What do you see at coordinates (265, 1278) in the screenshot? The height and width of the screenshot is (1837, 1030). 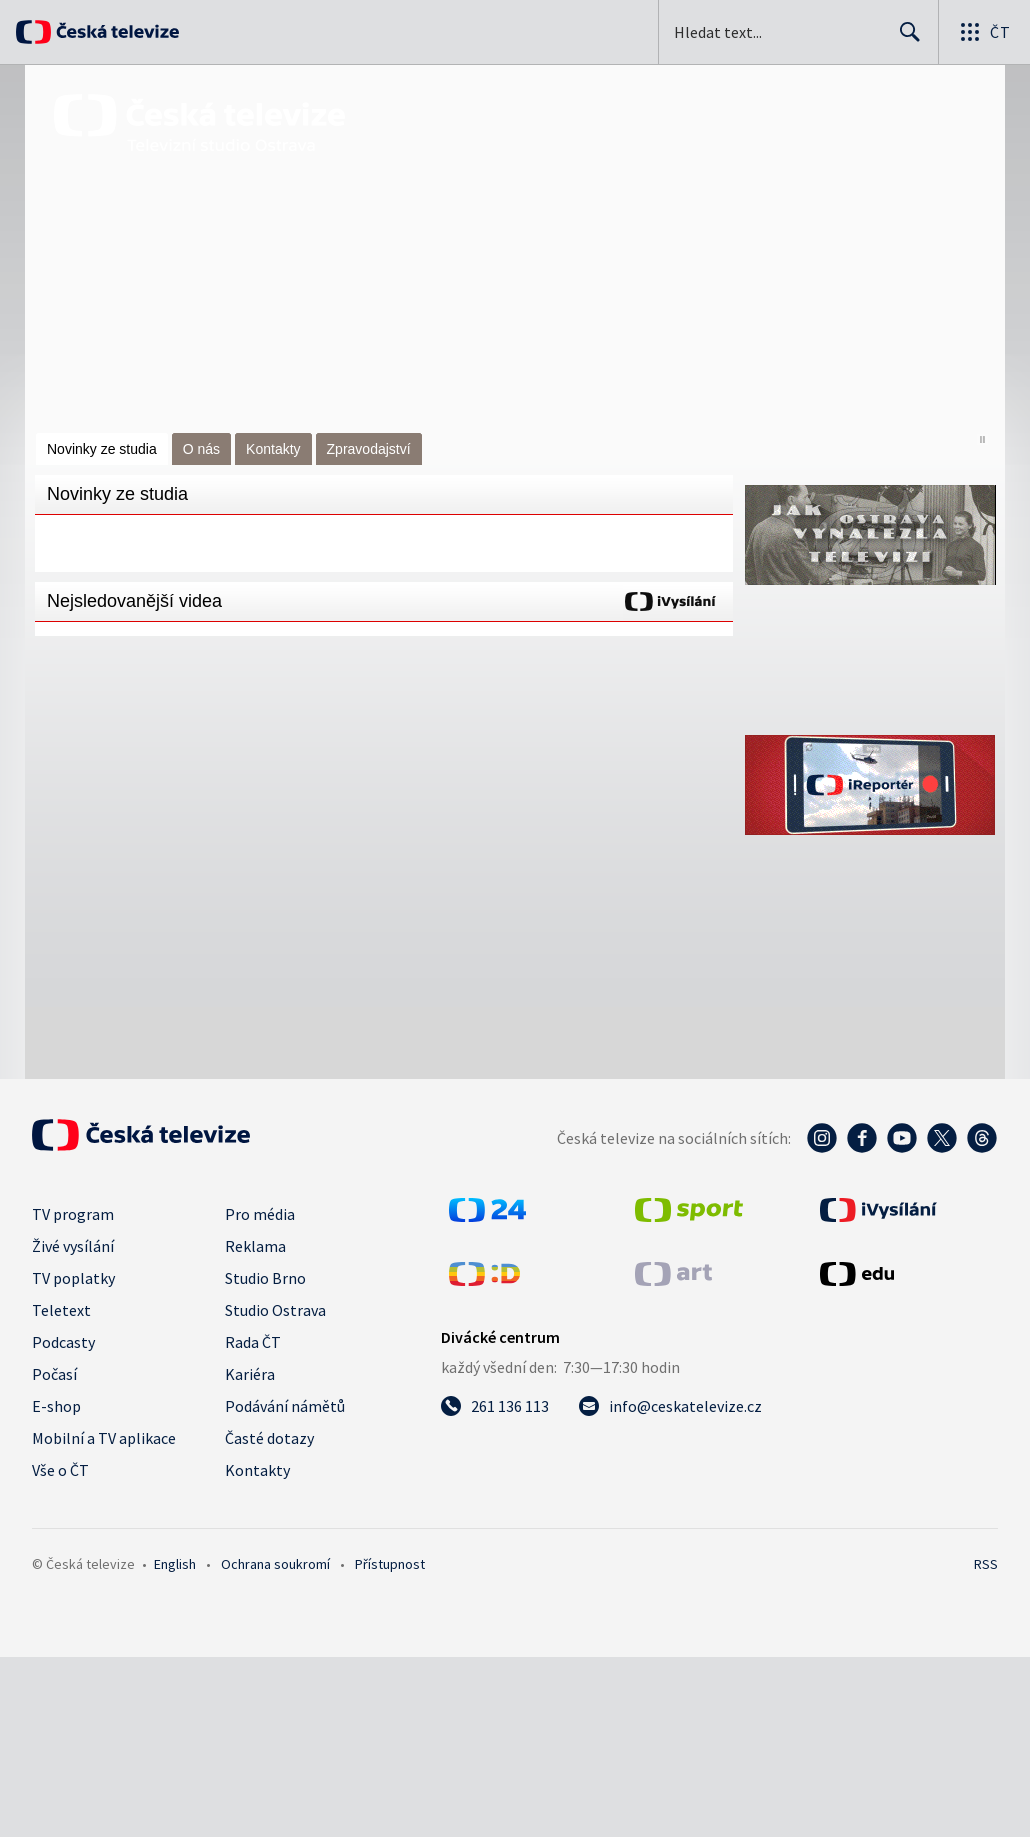 I see `Studio Brno` at bounding box center [265, 1278].